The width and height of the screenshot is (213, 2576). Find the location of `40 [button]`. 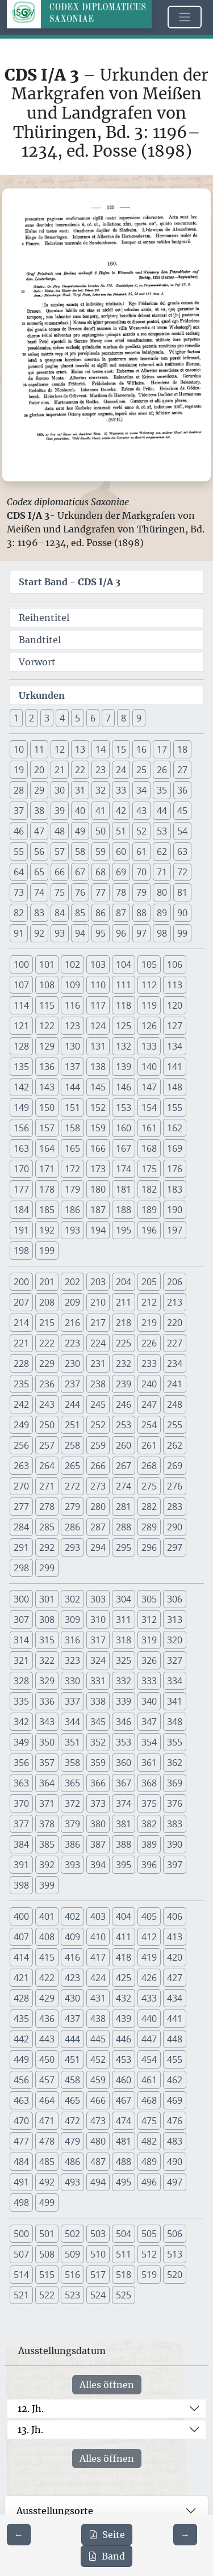

40 [button] is located at coordinates (80, 810).